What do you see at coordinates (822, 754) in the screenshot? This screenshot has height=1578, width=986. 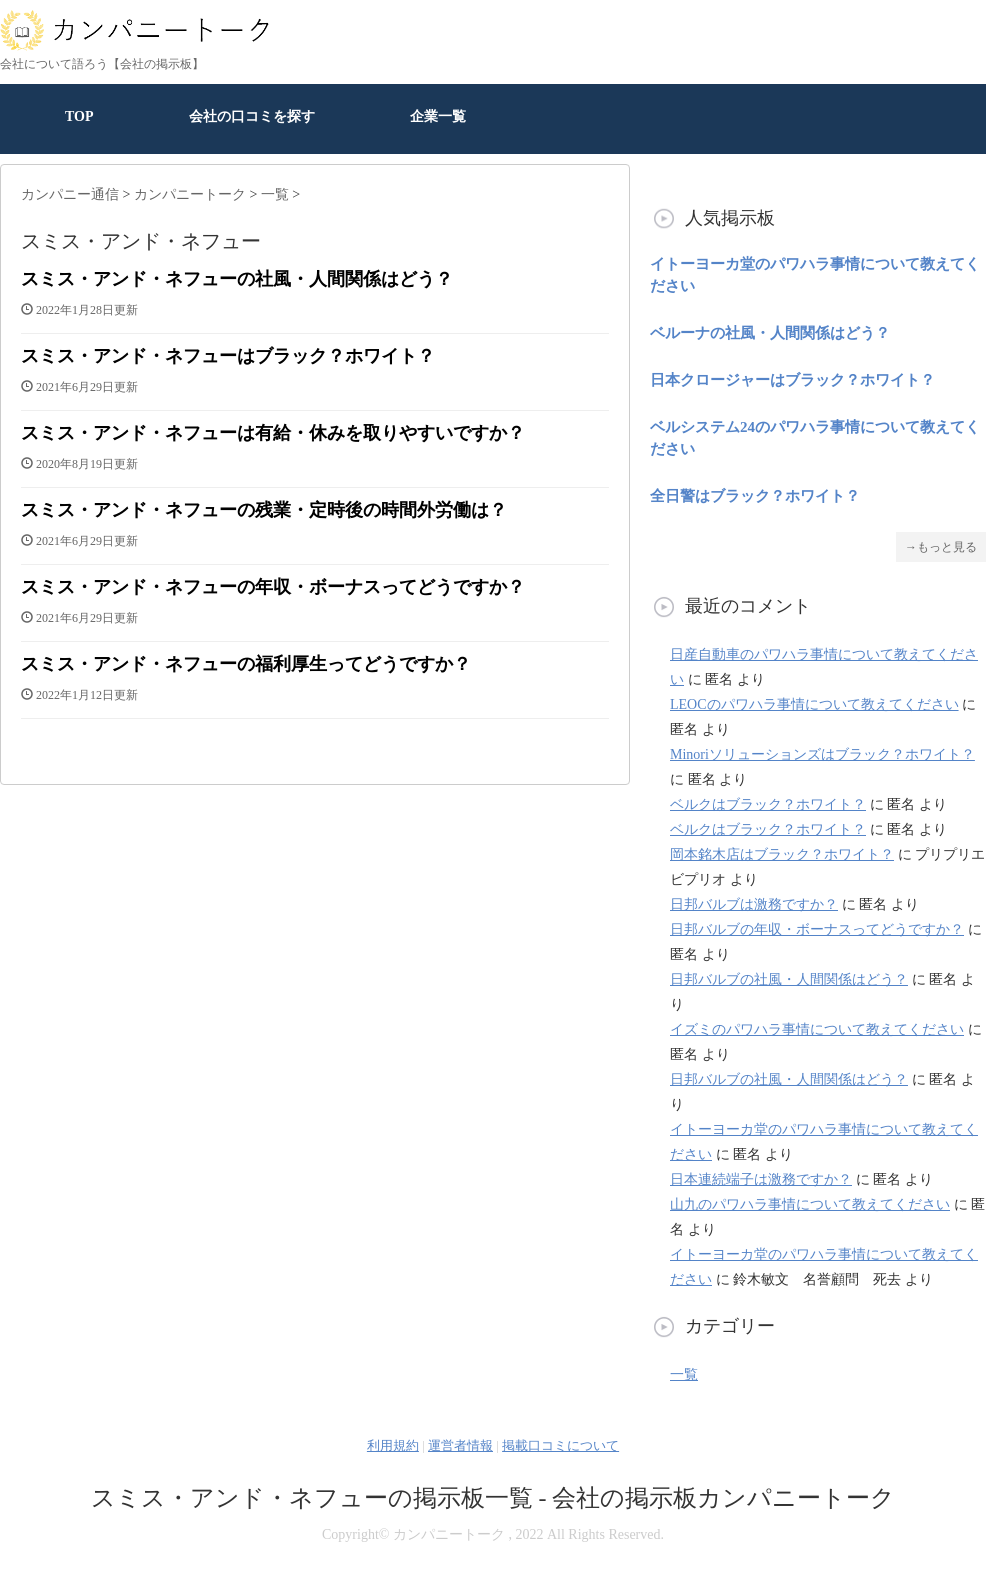 I see `Minoriソリューションズはブラック？ホワイト？` at bounding box center [822, 754].